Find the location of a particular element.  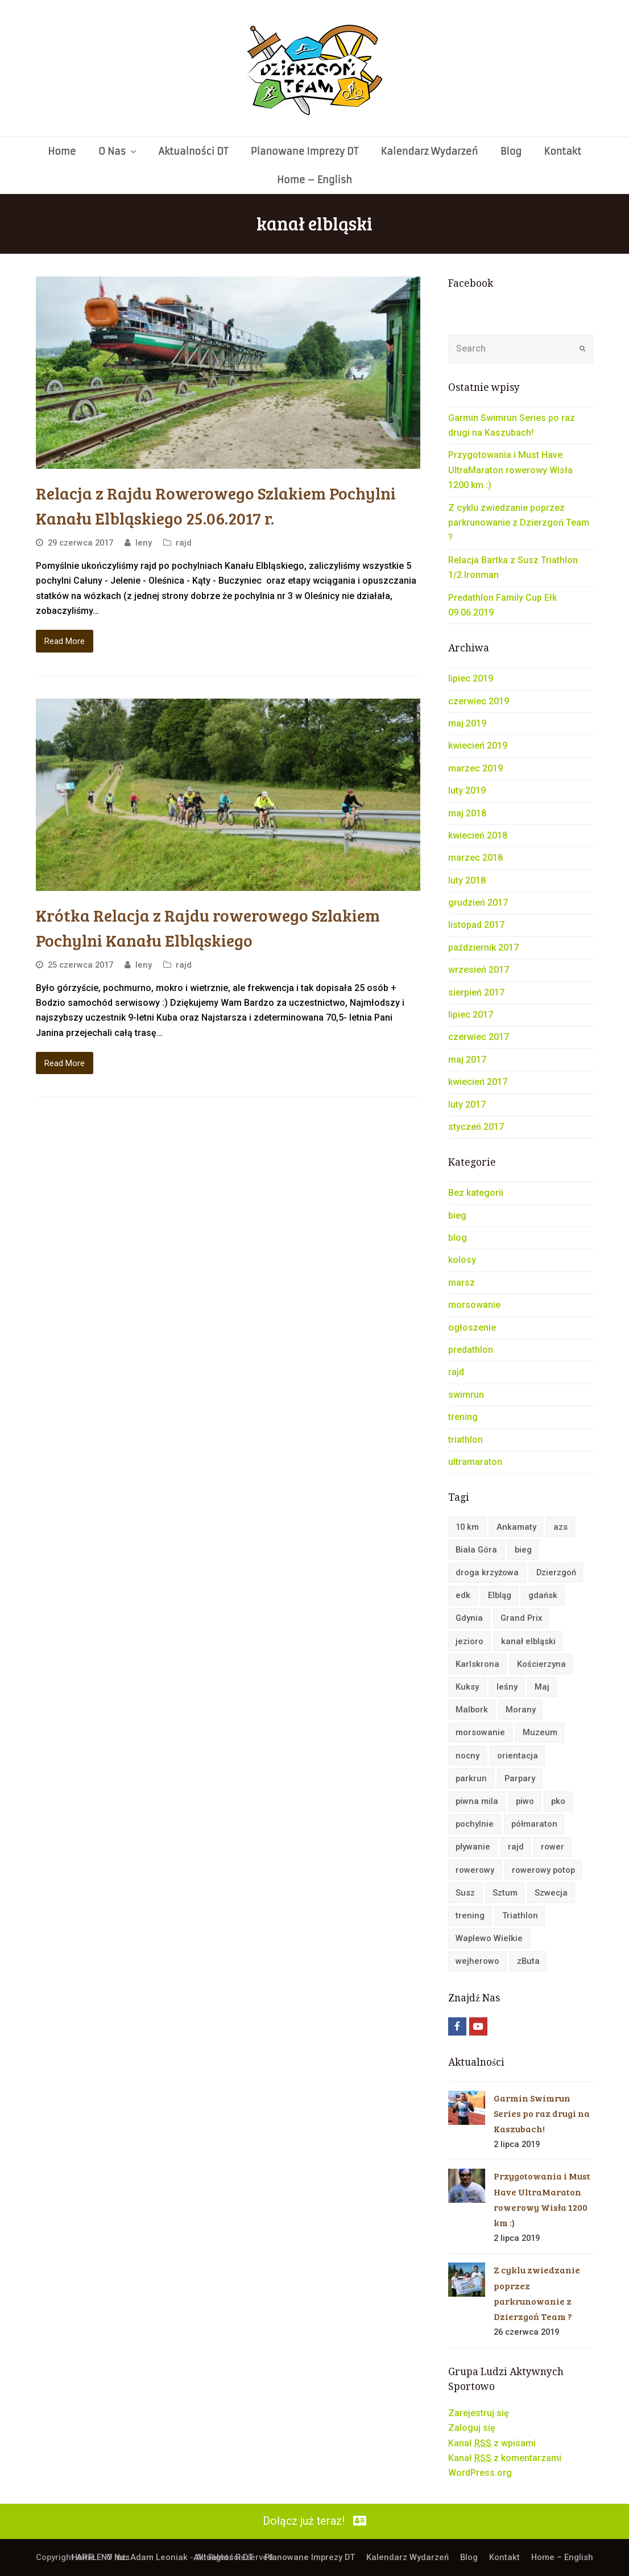

zButa [zButa (4 elementy)] is located at coordinates (528, 1961).